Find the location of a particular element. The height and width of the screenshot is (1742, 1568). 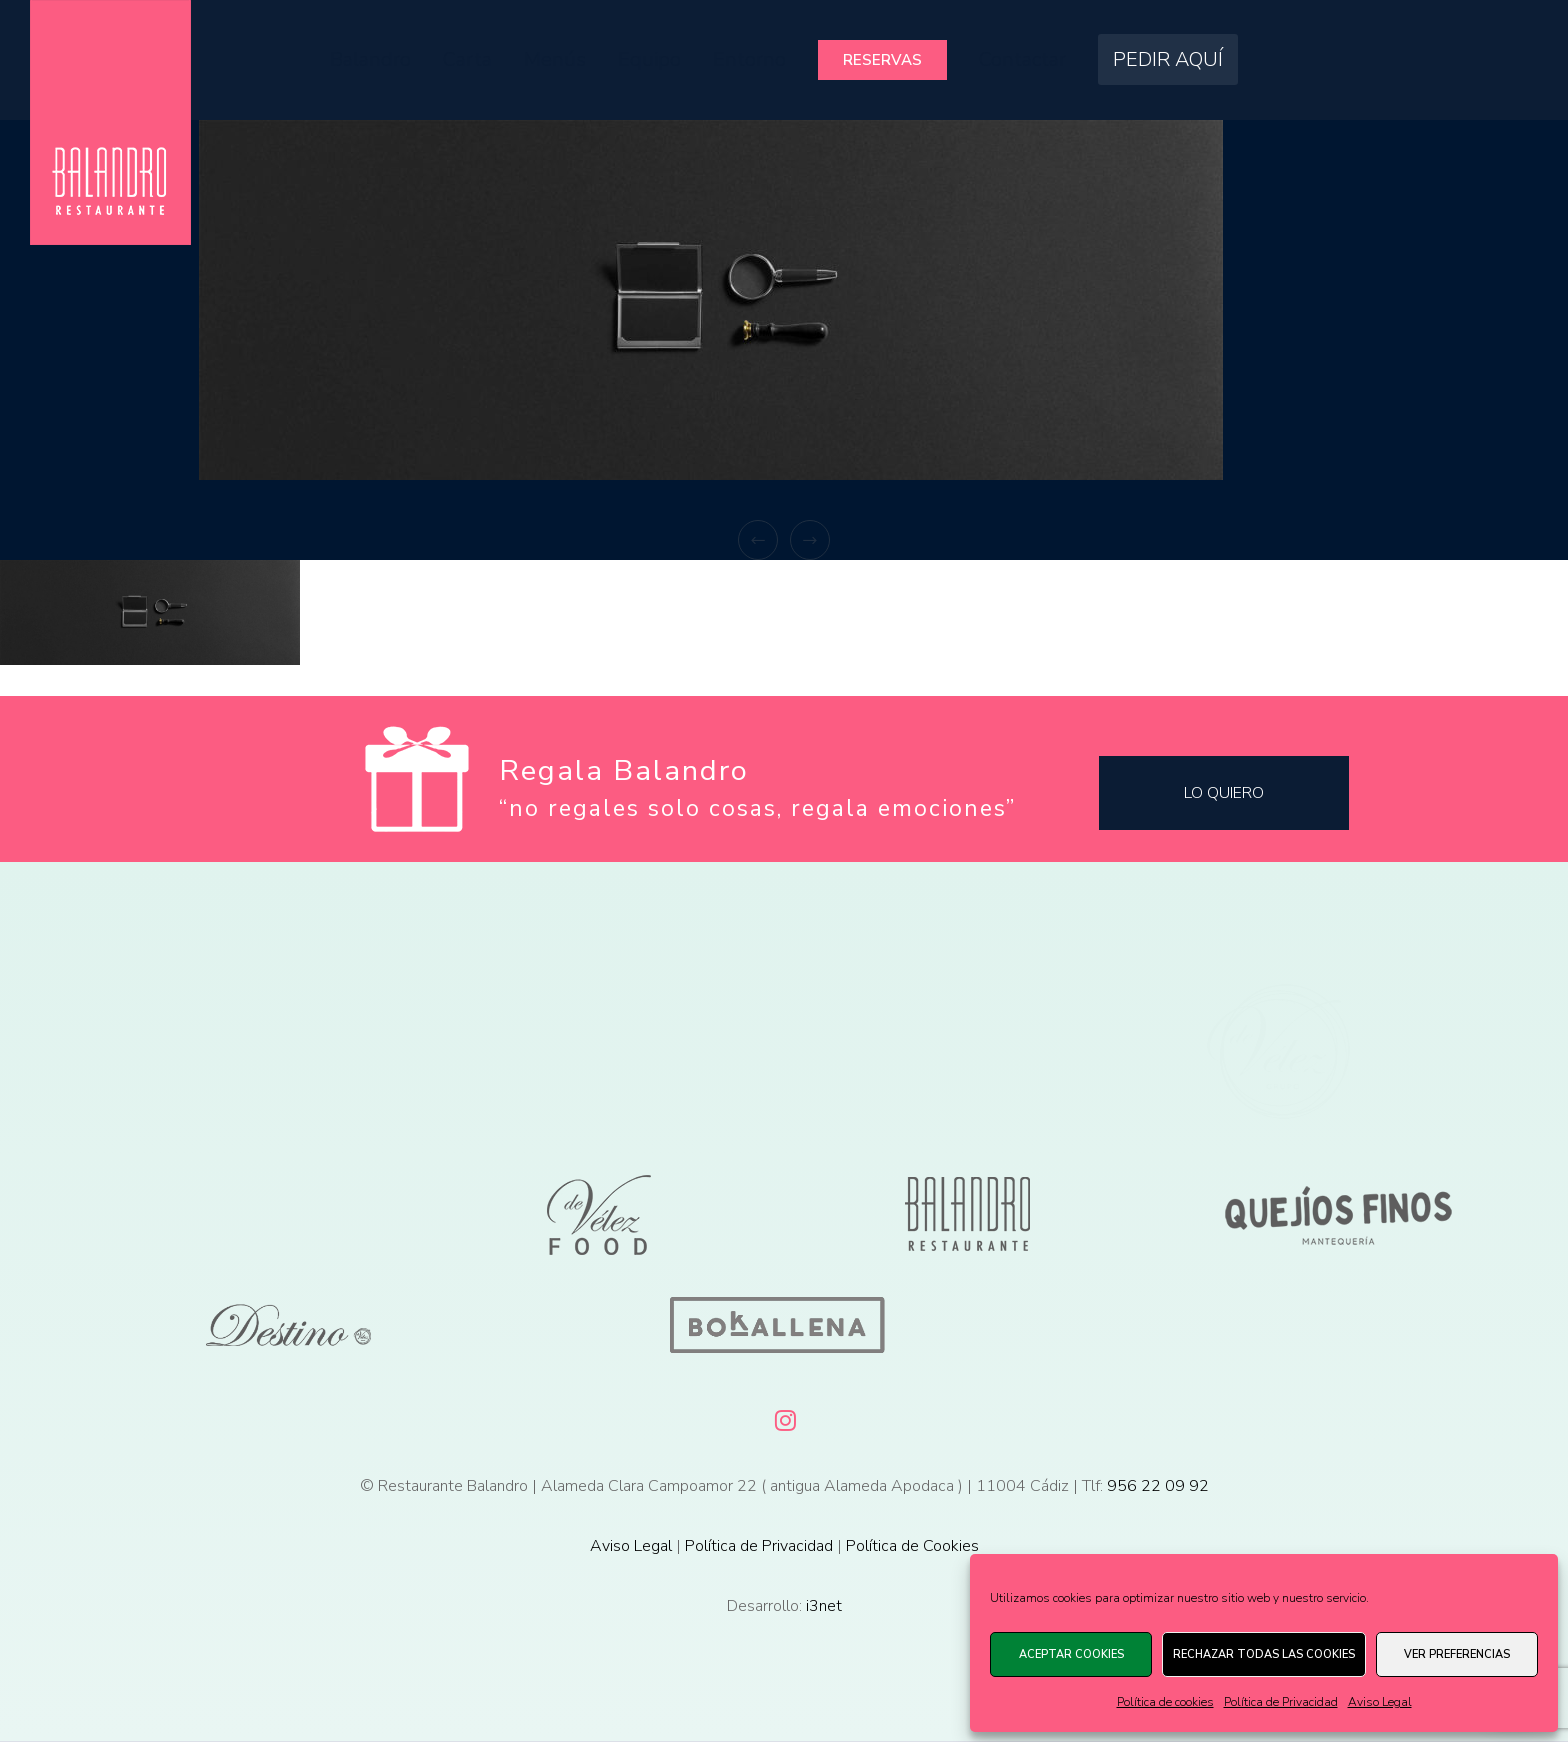

956 22 09 92 is located at coordinates (1158, 1486).